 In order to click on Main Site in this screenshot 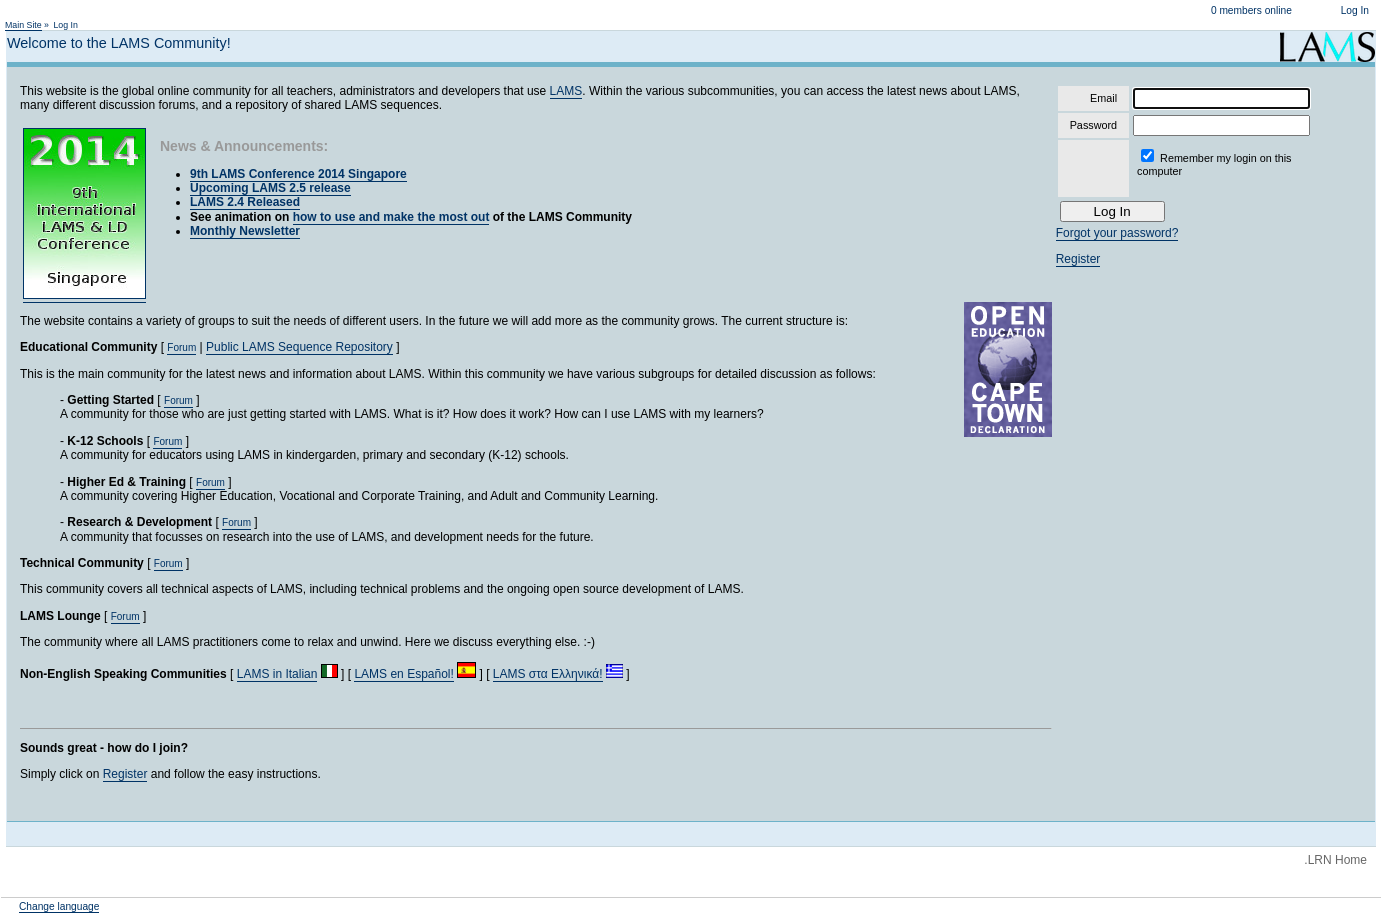, I will do `click(23, 25)`.